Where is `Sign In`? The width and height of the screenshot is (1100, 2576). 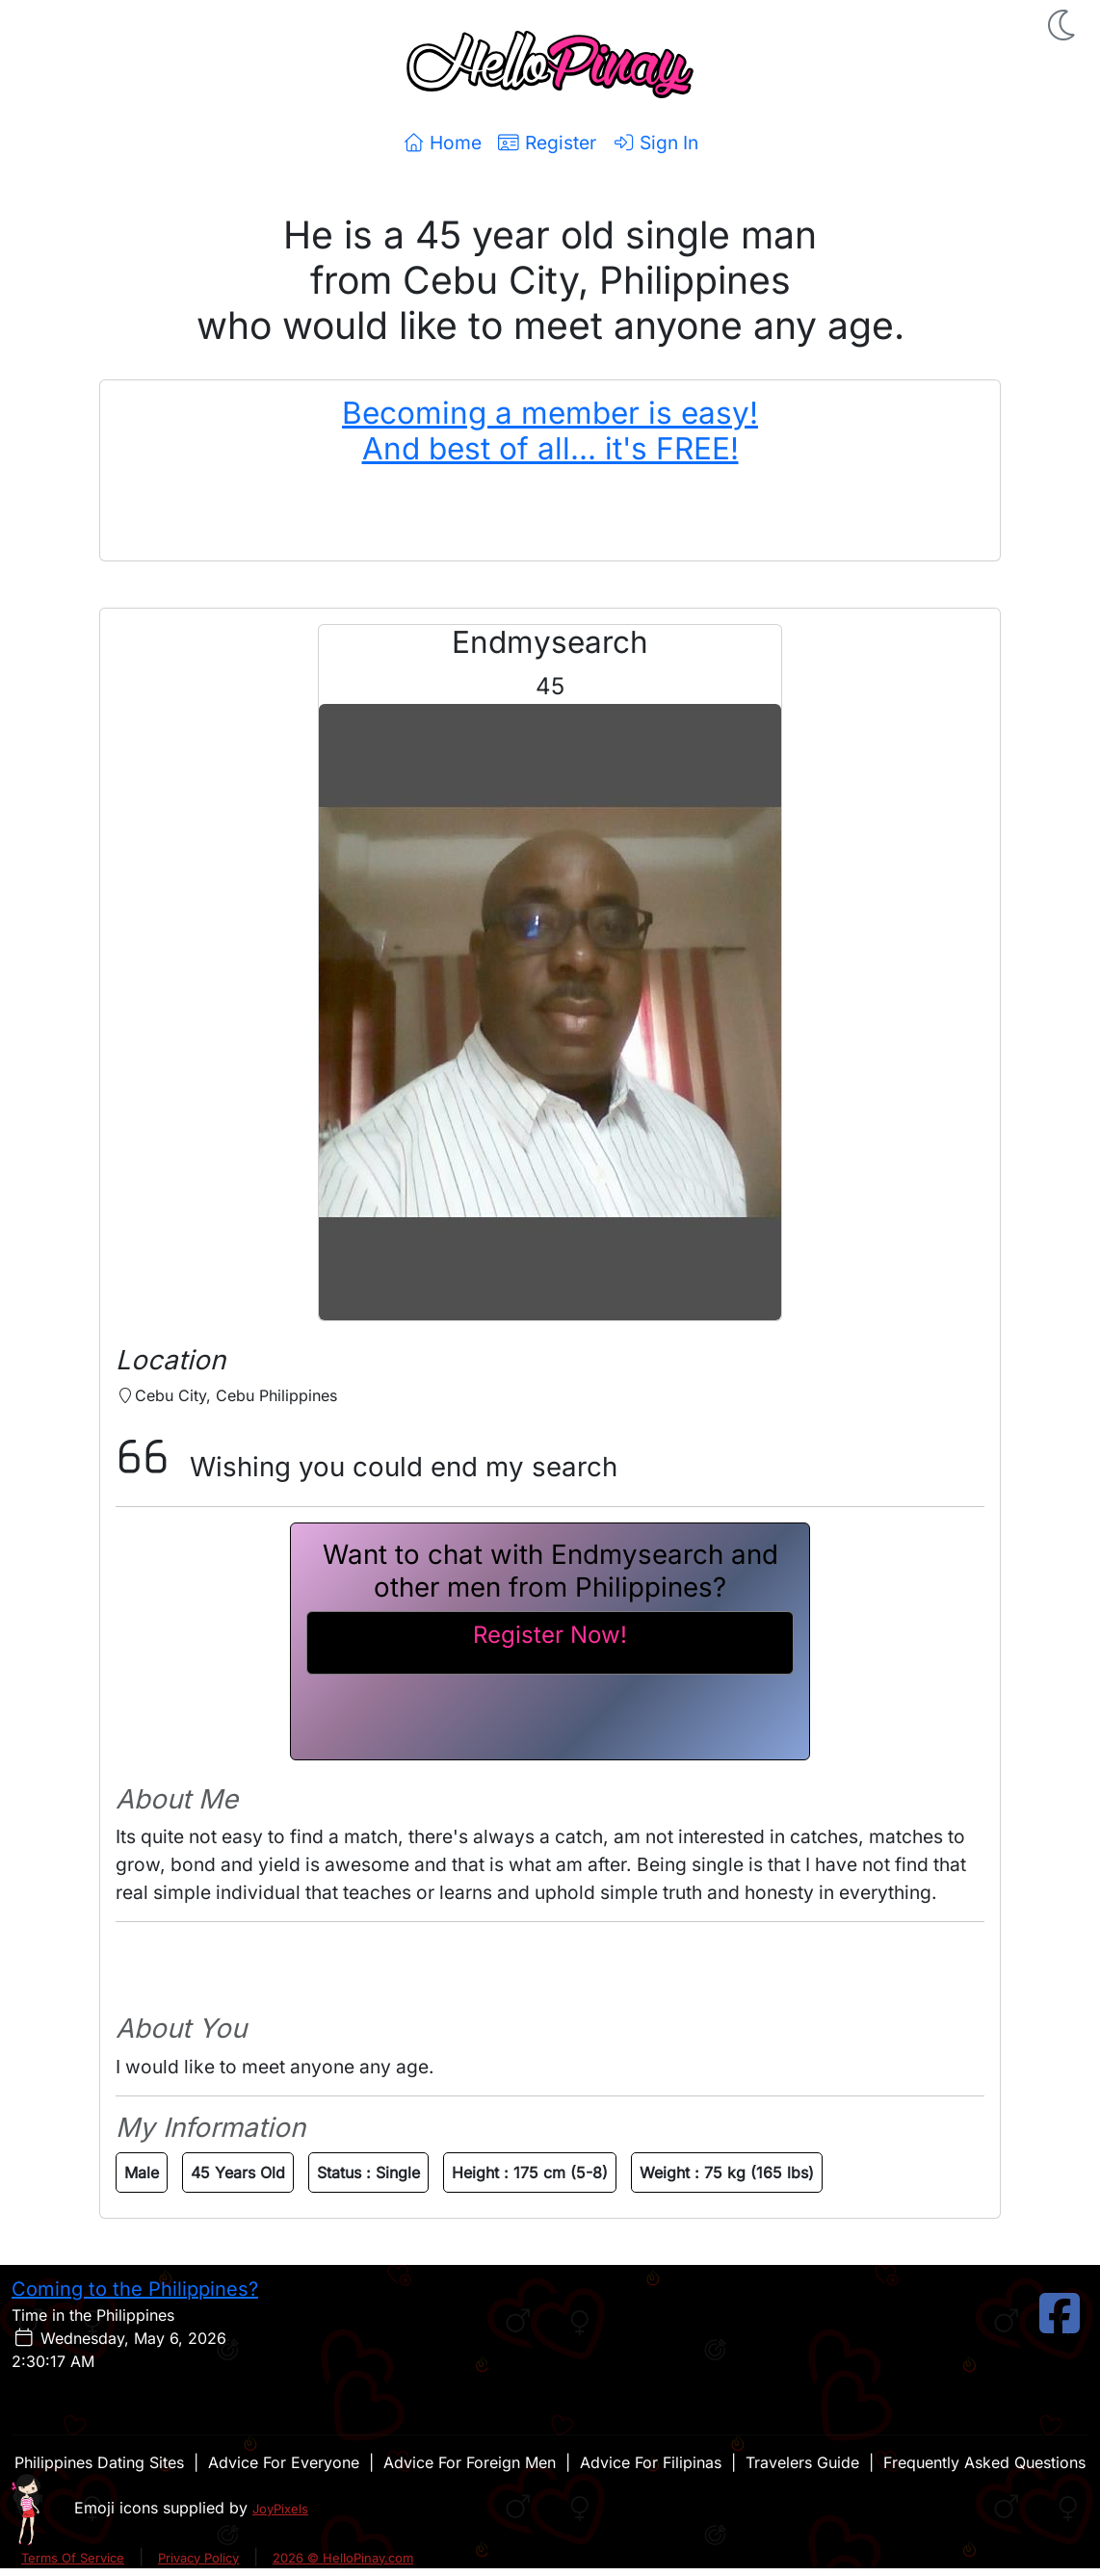
Sign In is located at coordinates (655, 142).